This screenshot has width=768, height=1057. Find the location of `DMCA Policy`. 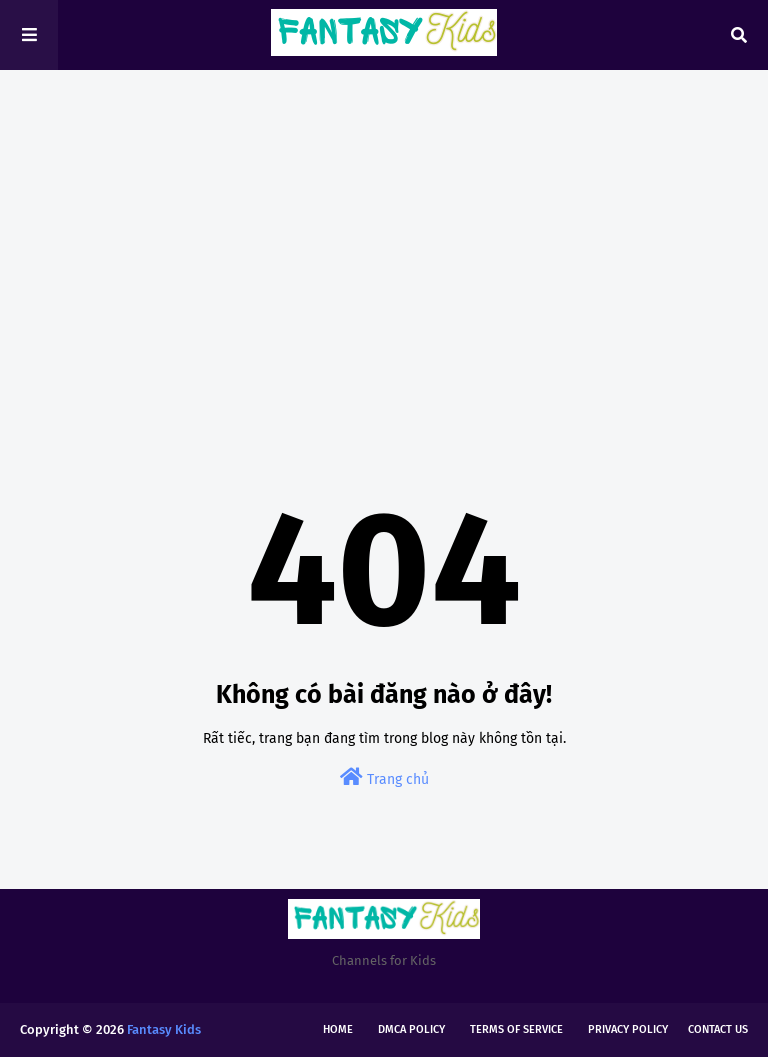

DMCA Policy is located at coordinates (411, 1029).